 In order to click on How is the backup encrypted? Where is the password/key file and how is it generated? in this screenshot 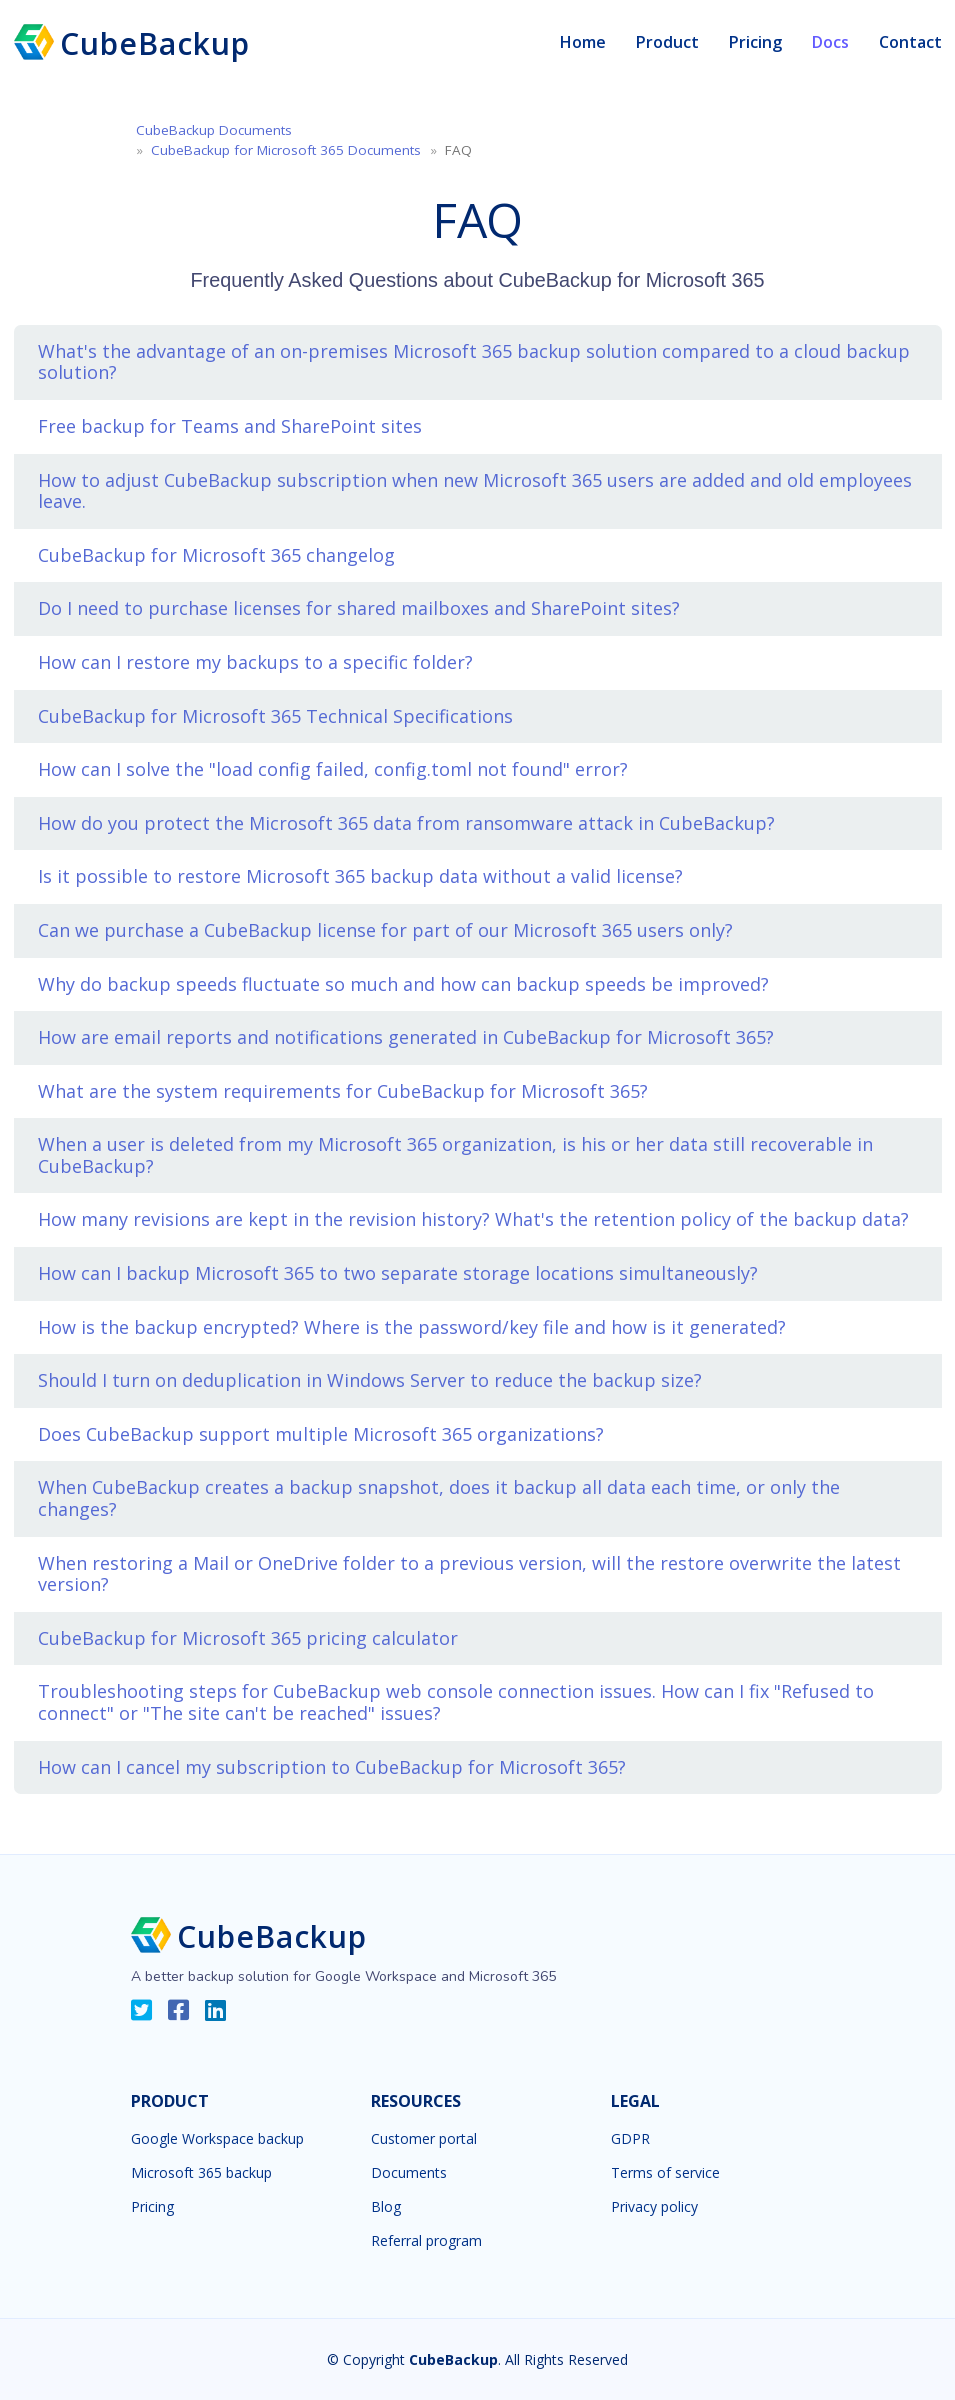, I will do `click(412, 1327)`.